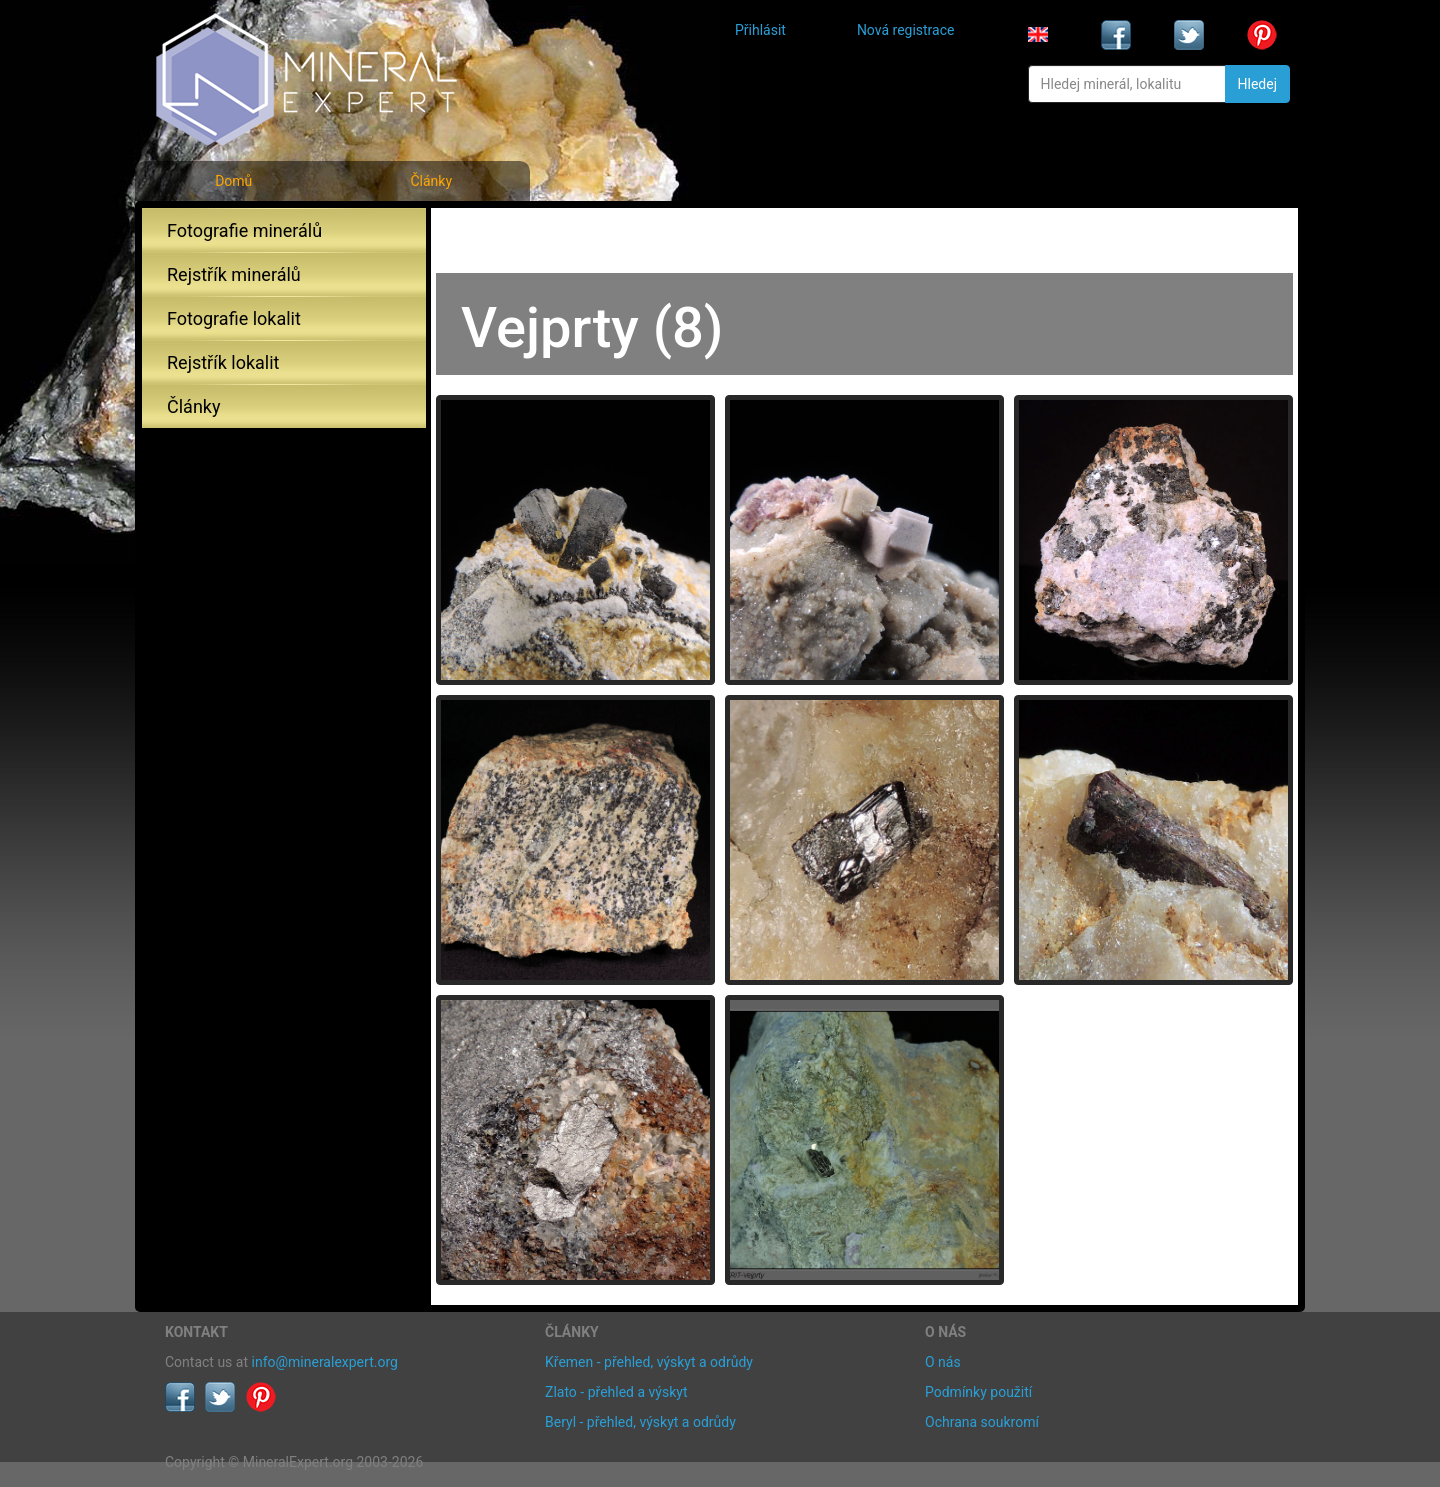  What do you see at coordinates (760, 30) in the screenshot?
I see `Přihlásit` at bounding box center [760, 30].